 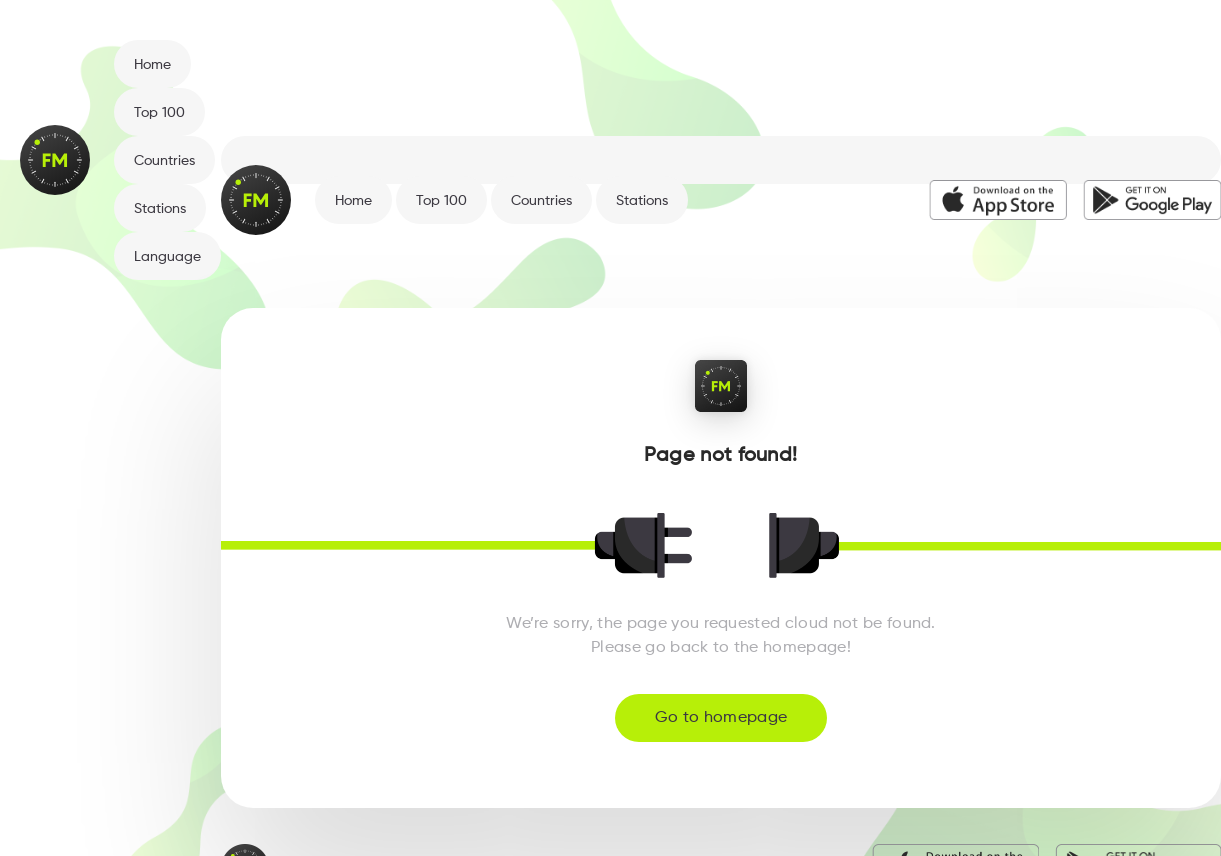 I want to click on Language, so click(x=167, y=257).